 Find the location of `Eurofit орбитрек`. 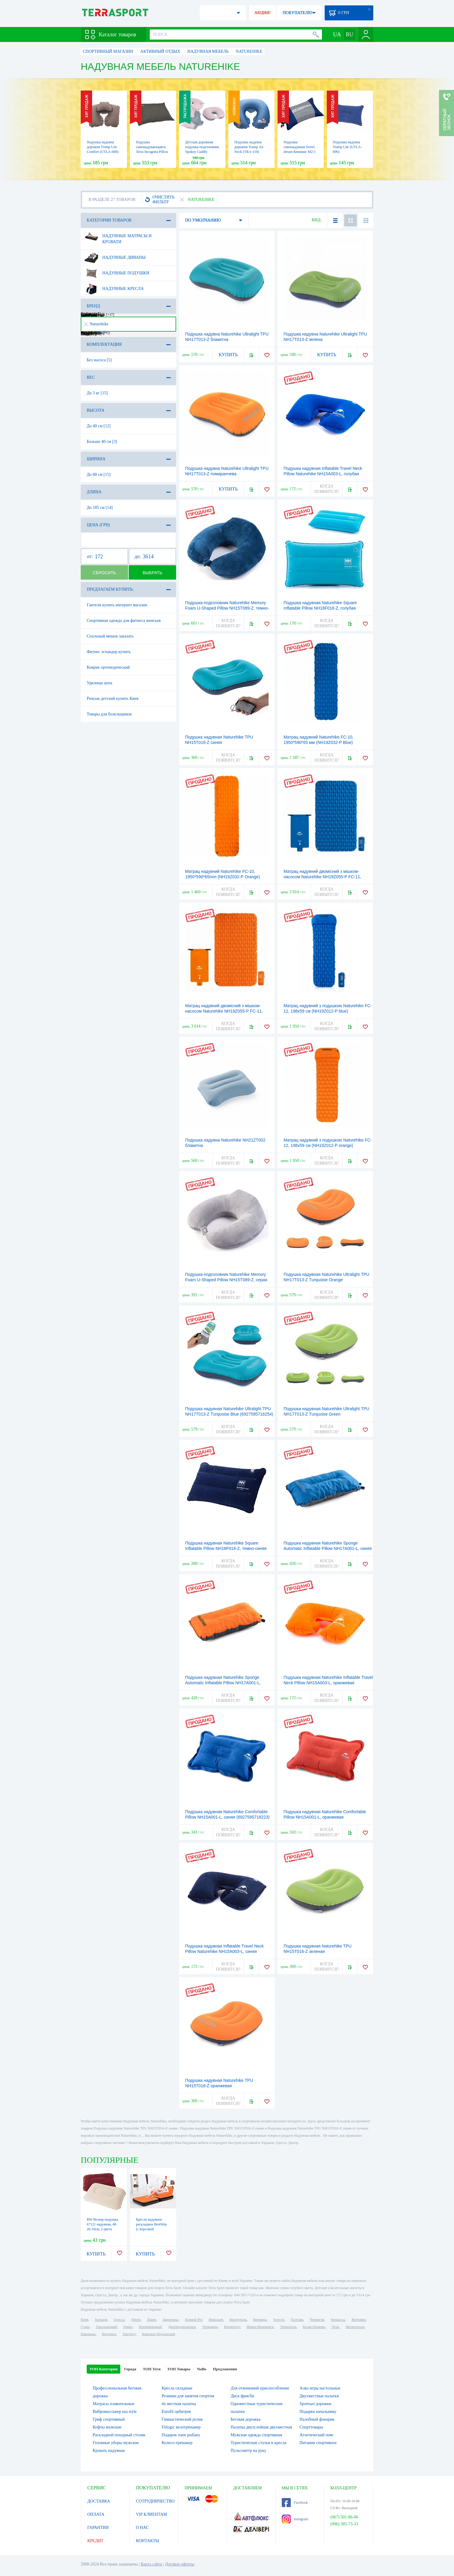

Eurofit орбитрек is located at coordinates (176, 2411).